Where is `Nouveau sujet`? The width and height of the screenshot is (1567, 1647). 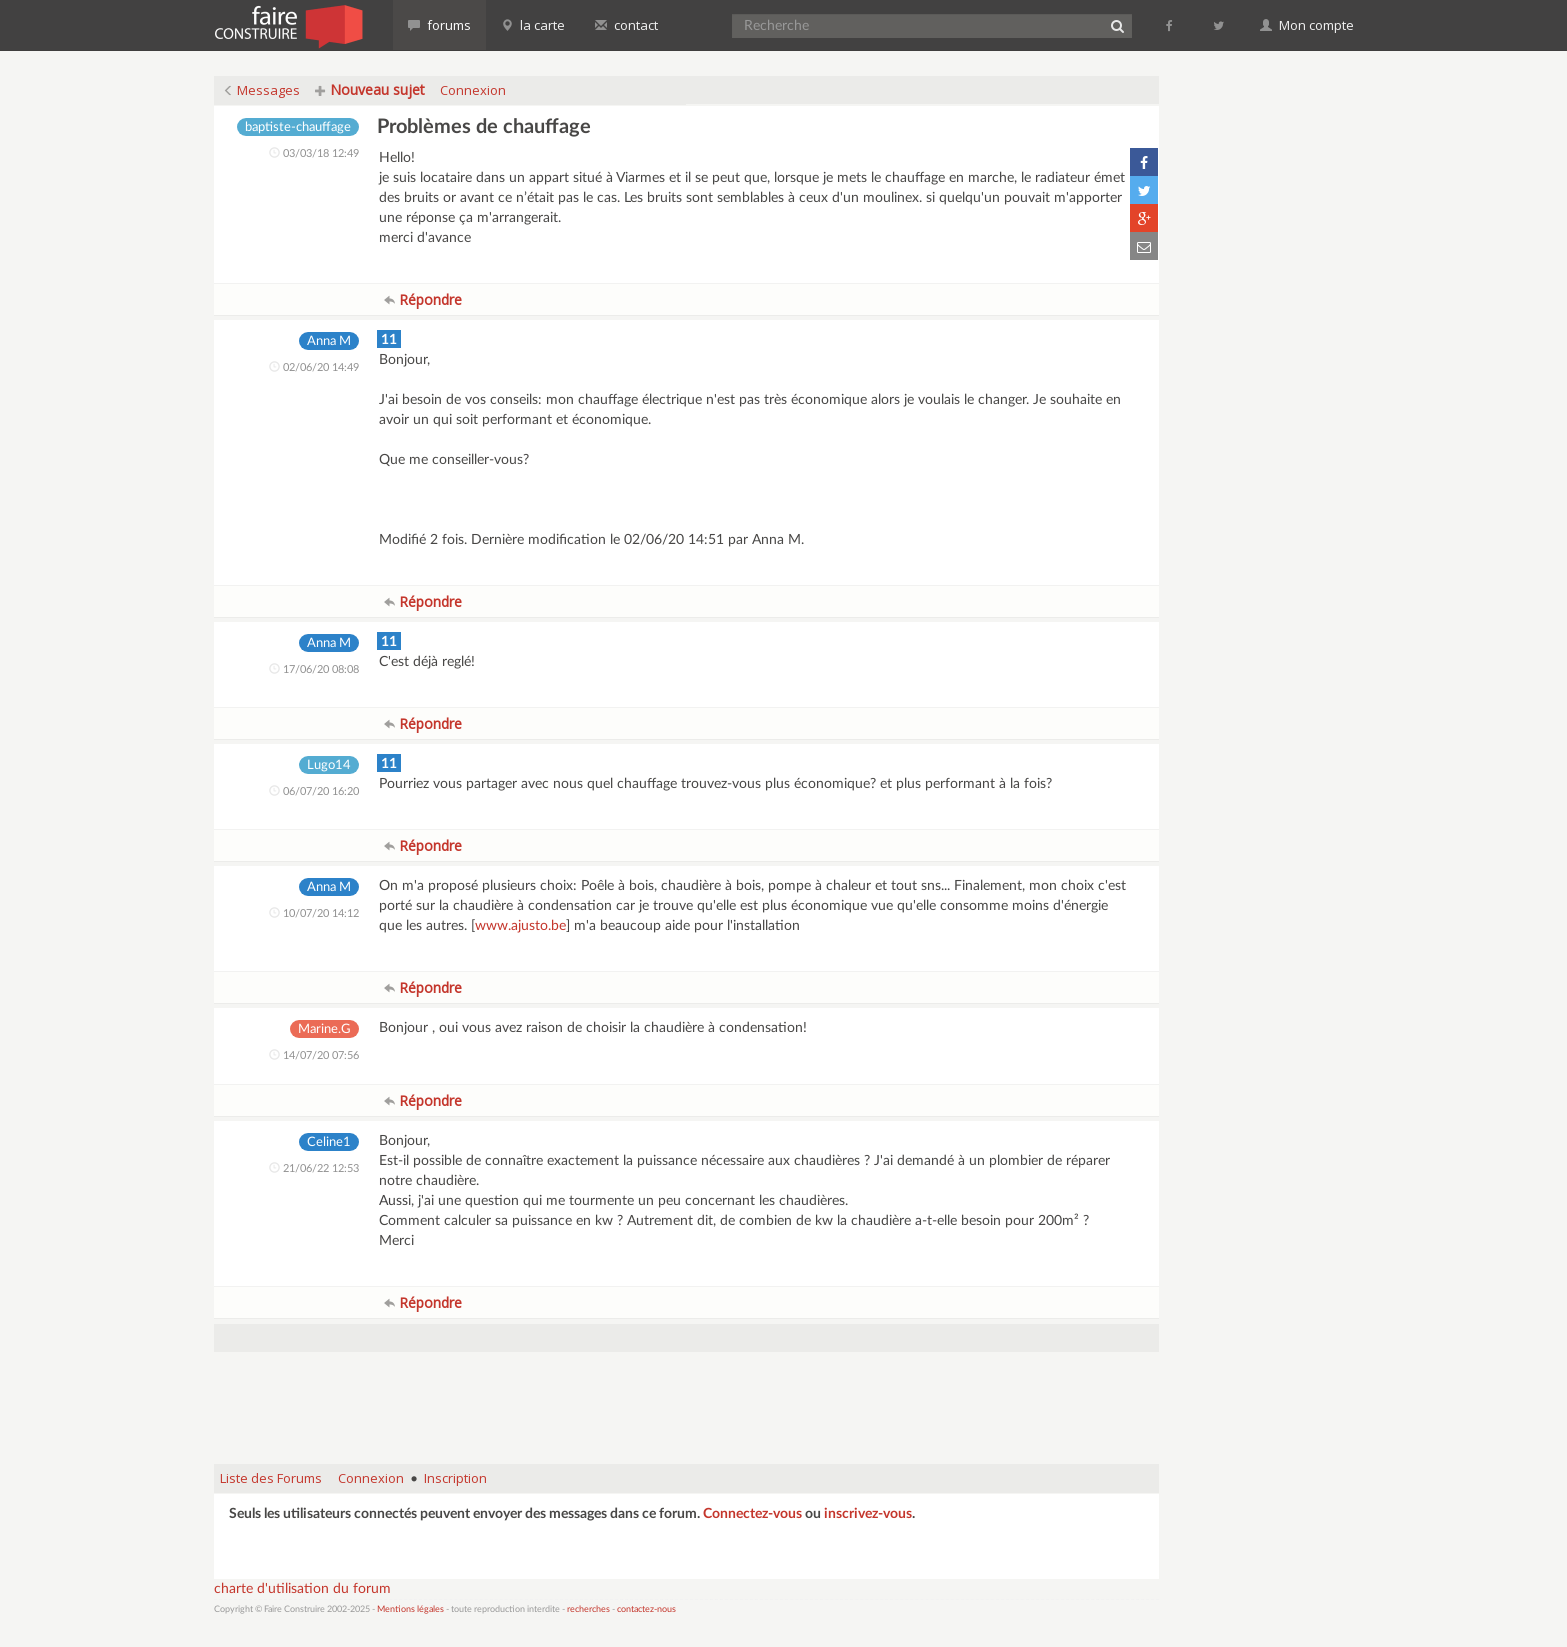
Nouveau sujet is located at coordinates (370, 89).